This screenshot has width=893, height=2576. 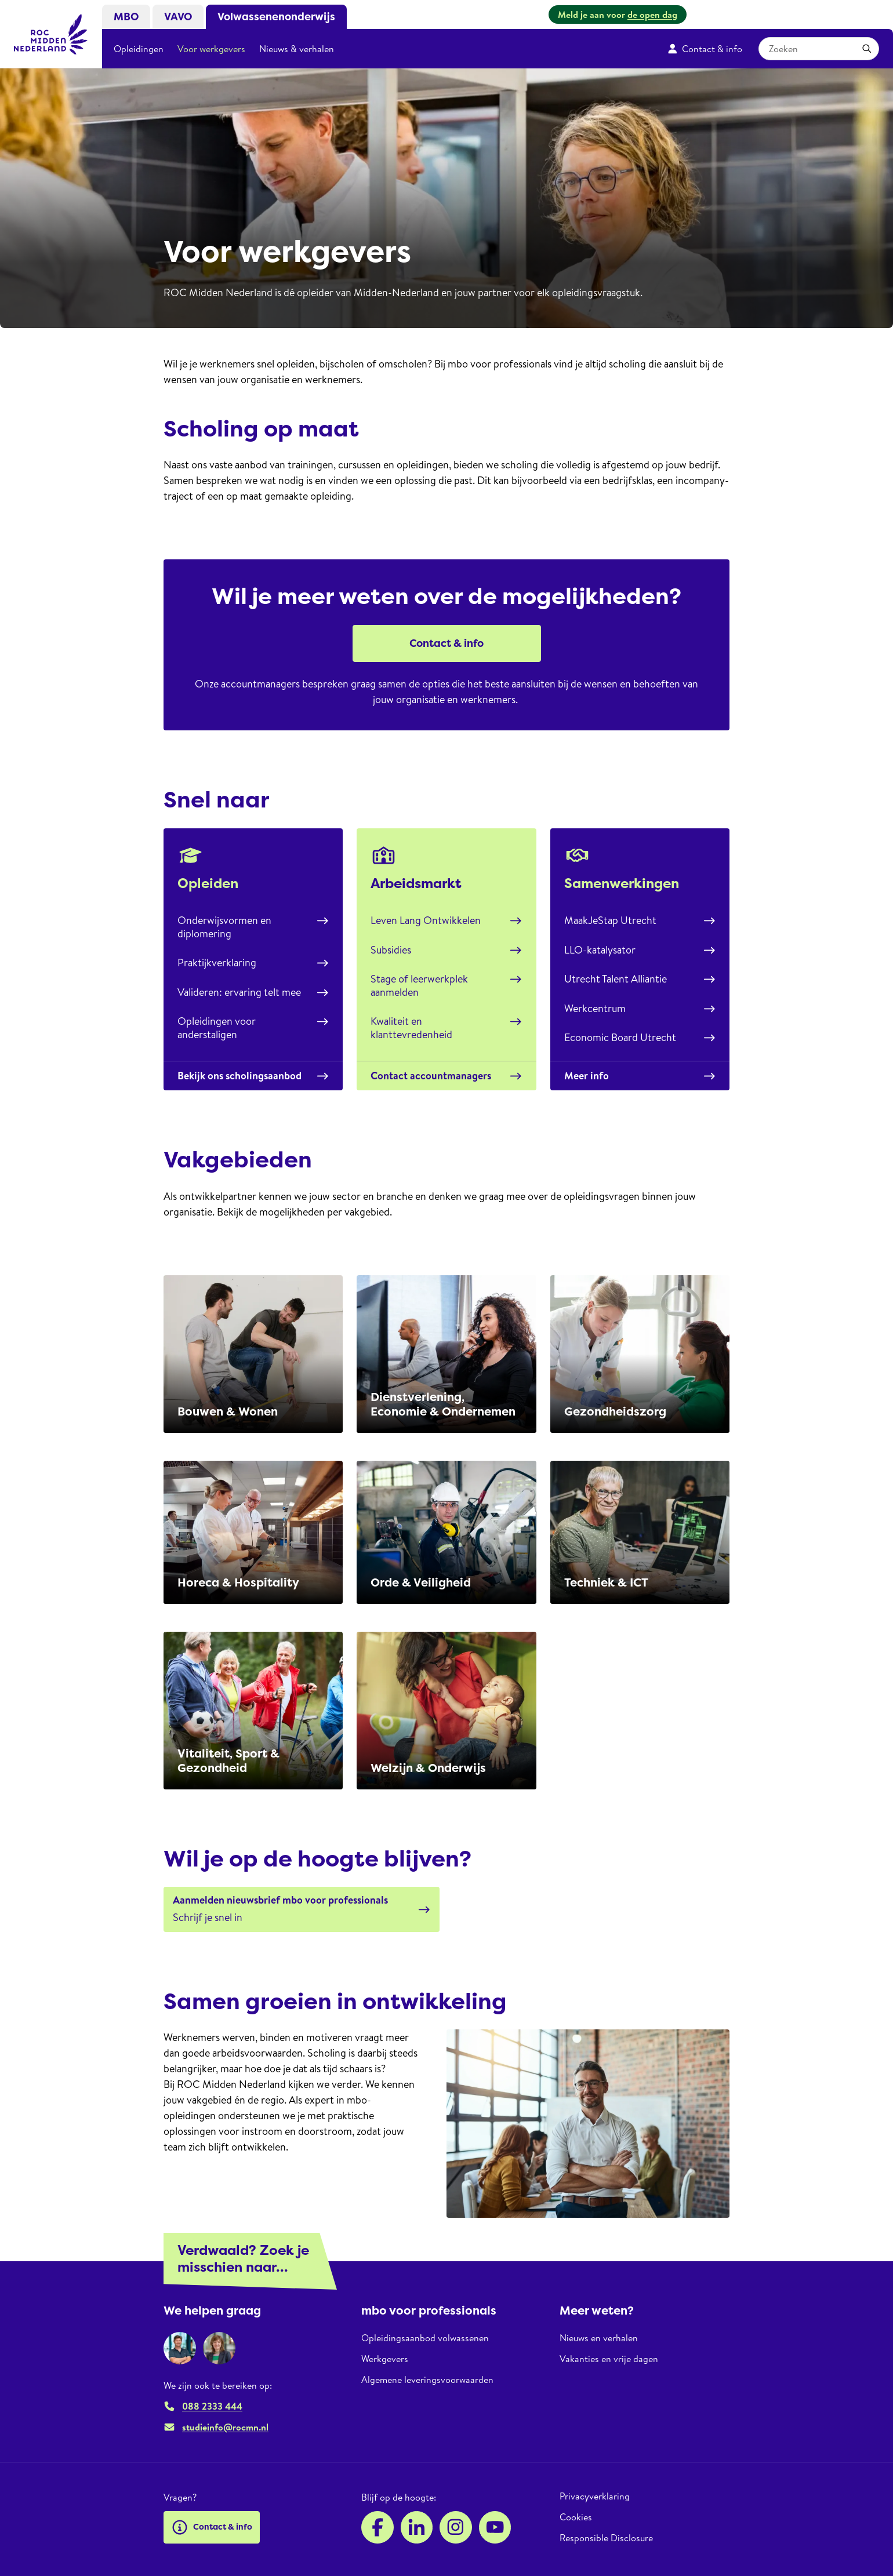 What do you see at coordinates (443, 1404) in the screenshot?
I see `Dienstverlening, Economie & Ondernemen​` at bounding box center [443, 1404].